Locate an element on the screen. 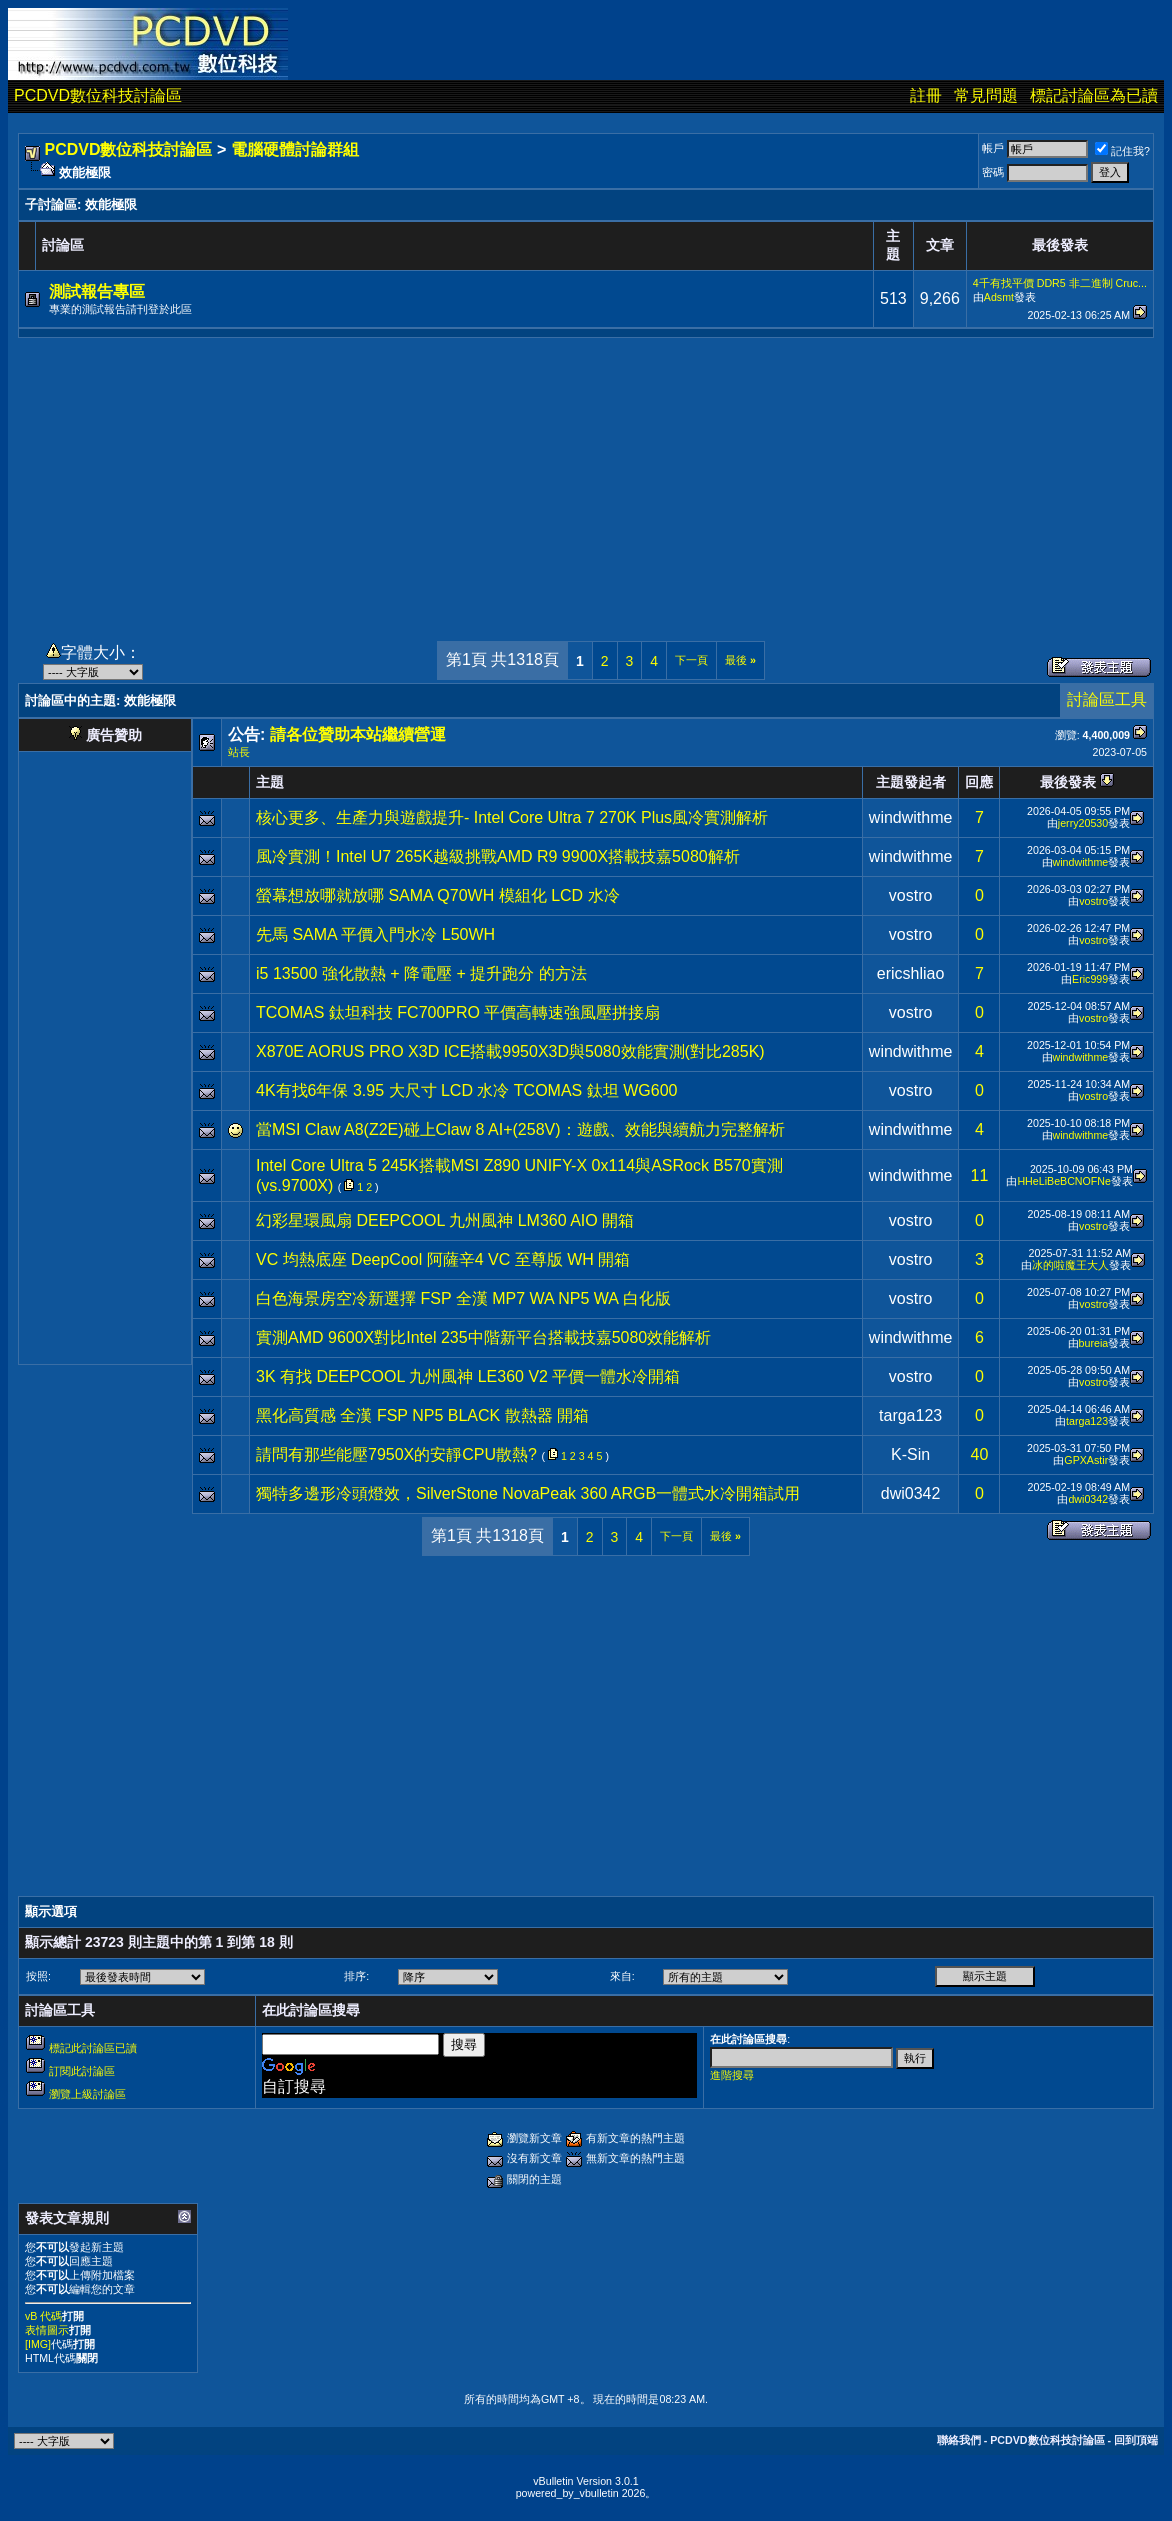  TCOMAS 鈦坦科技 FC700PRO 平價高轉速強風壓拼接扇 is located at coordinates (458, 1012).